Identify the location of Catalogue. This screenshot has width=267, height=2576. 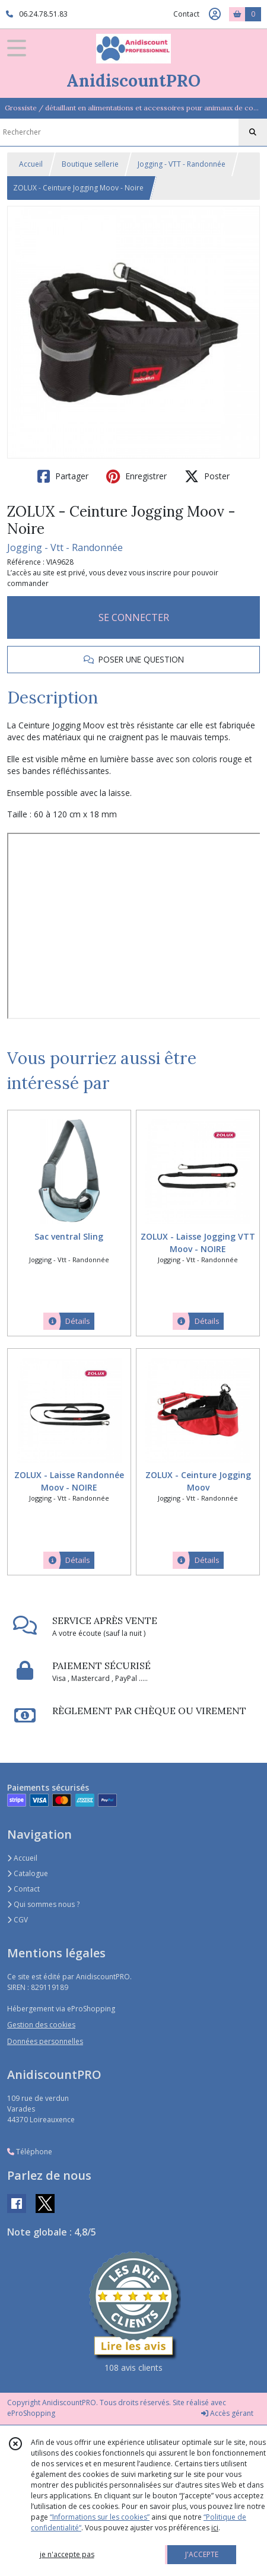
(27, 1873).